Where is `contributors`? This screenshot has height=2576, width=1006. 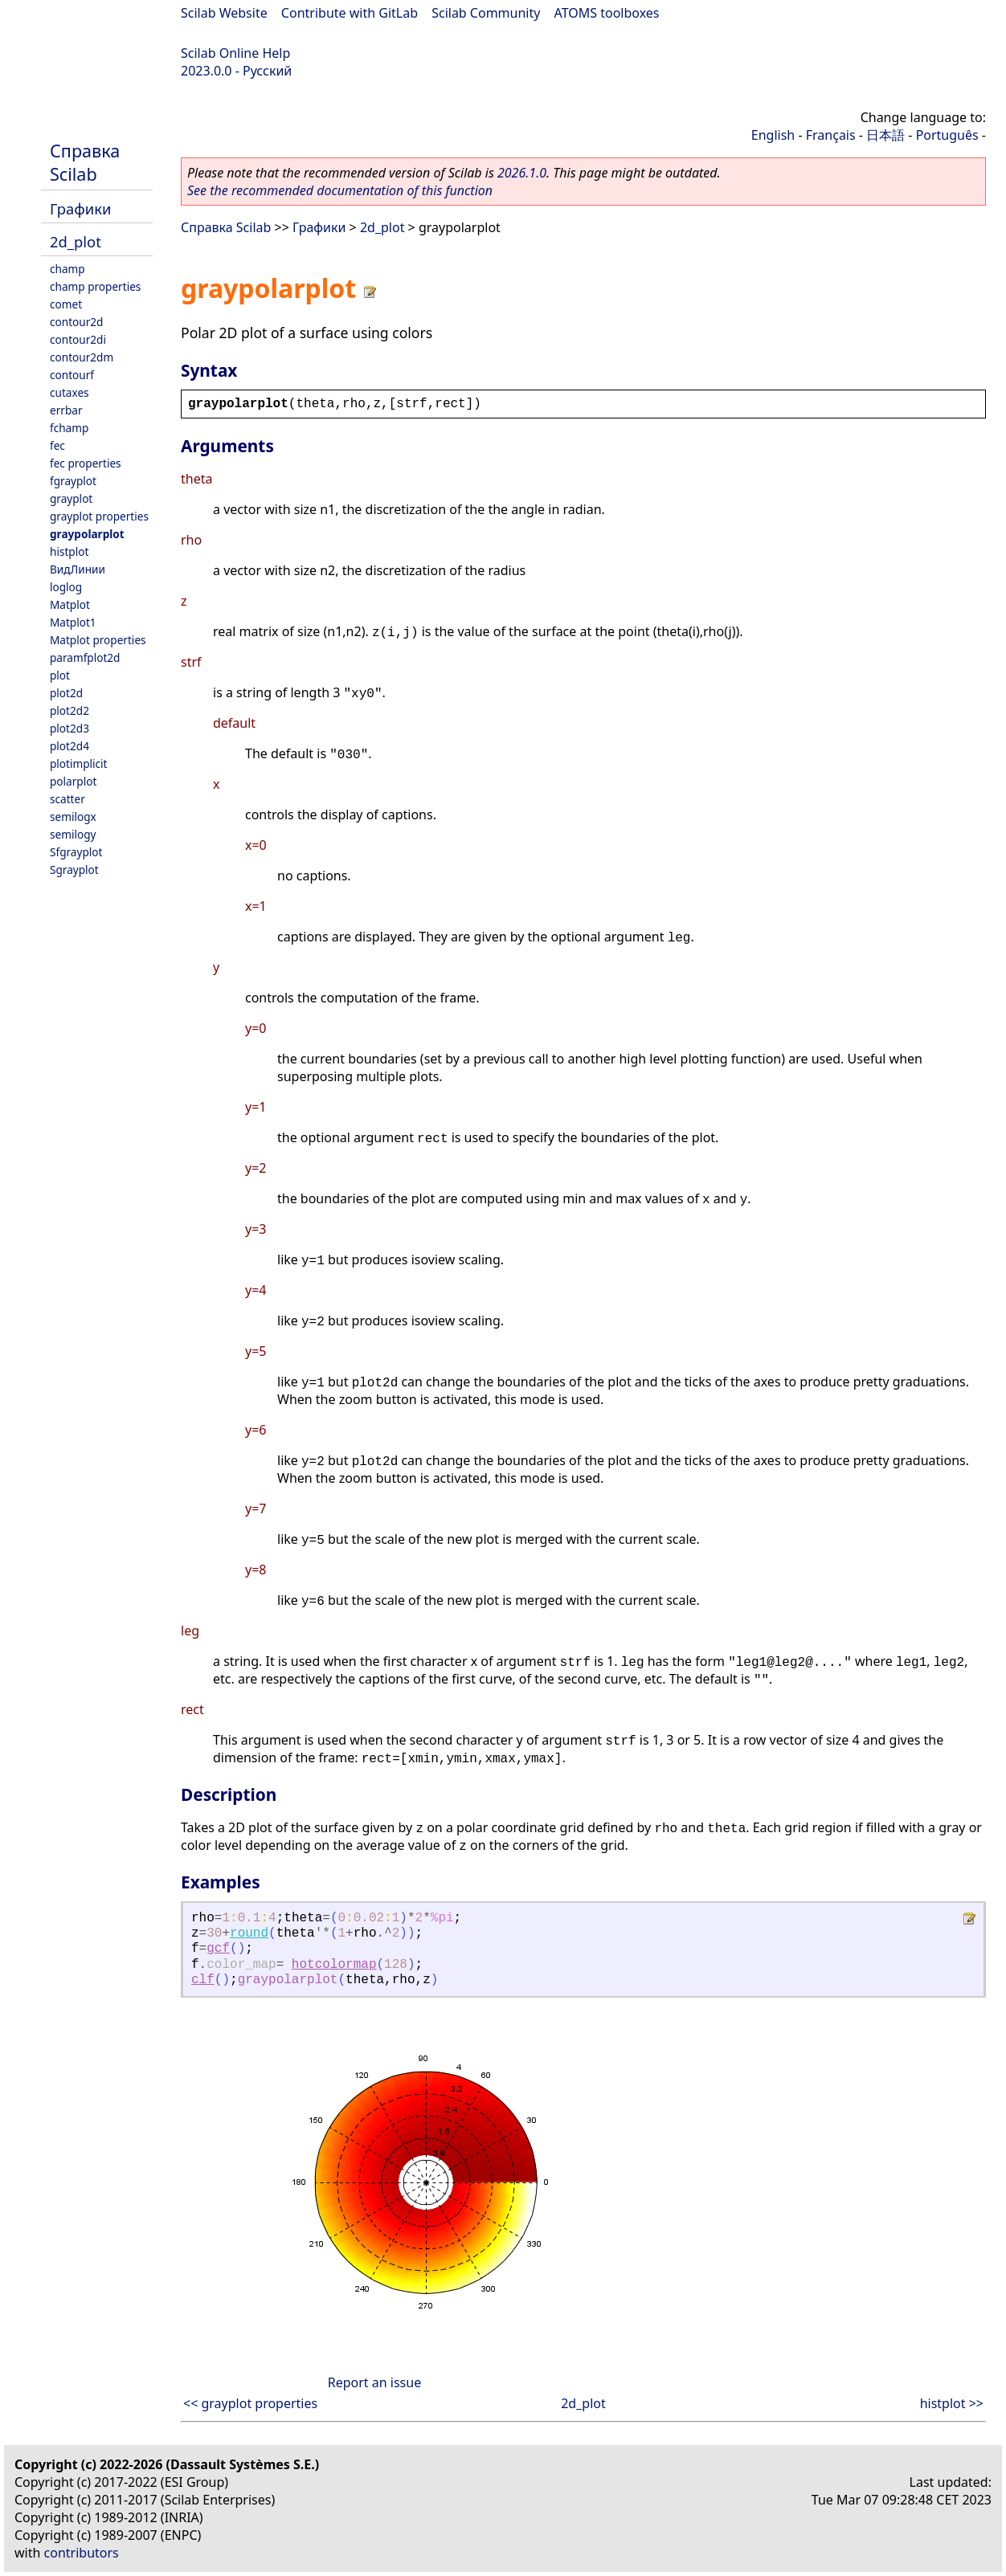 contributors is located at coordinates (81, 2553).